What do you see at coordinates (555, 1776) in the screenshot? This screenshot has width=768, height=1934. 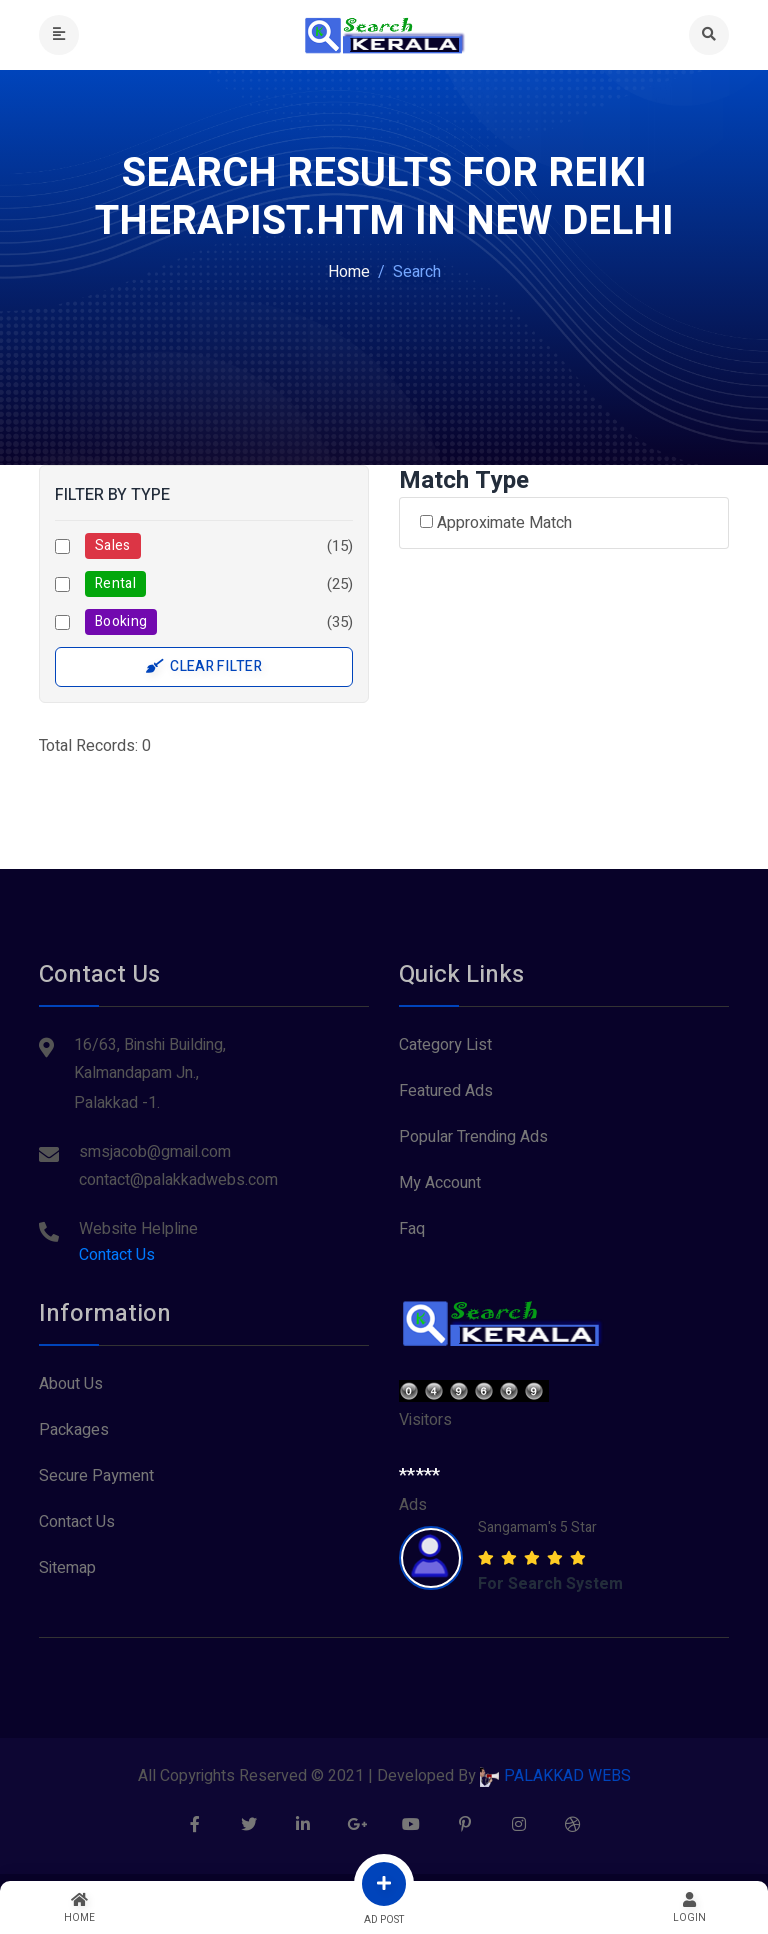 I see `PALAKKAD WEBS` at bounding box center [555, 1776].